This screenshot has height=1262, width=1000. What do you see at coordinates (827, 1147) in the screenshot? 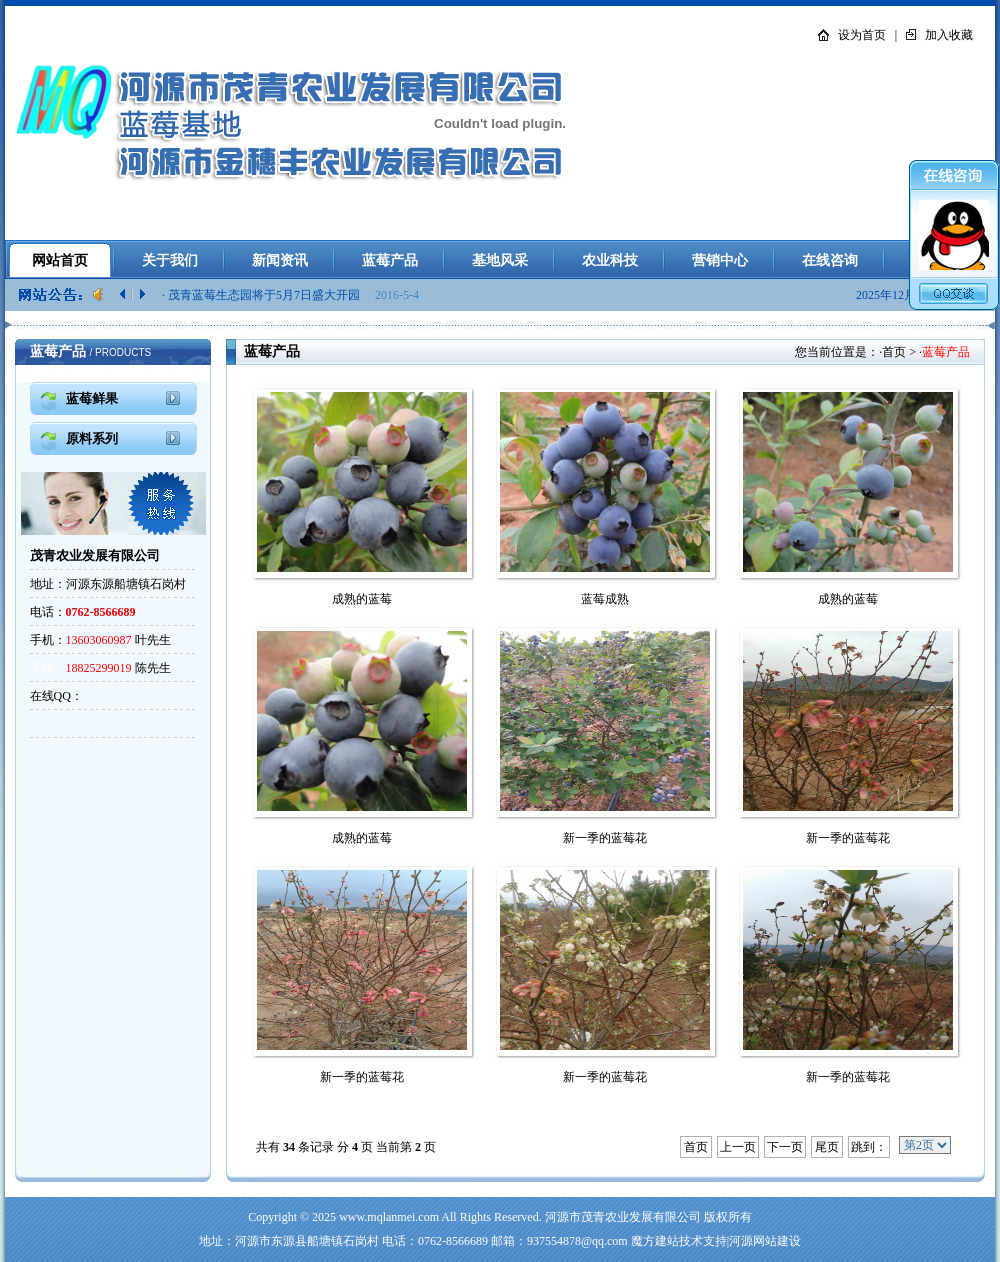
I see `尾页` at bounding box center [827, 1147].